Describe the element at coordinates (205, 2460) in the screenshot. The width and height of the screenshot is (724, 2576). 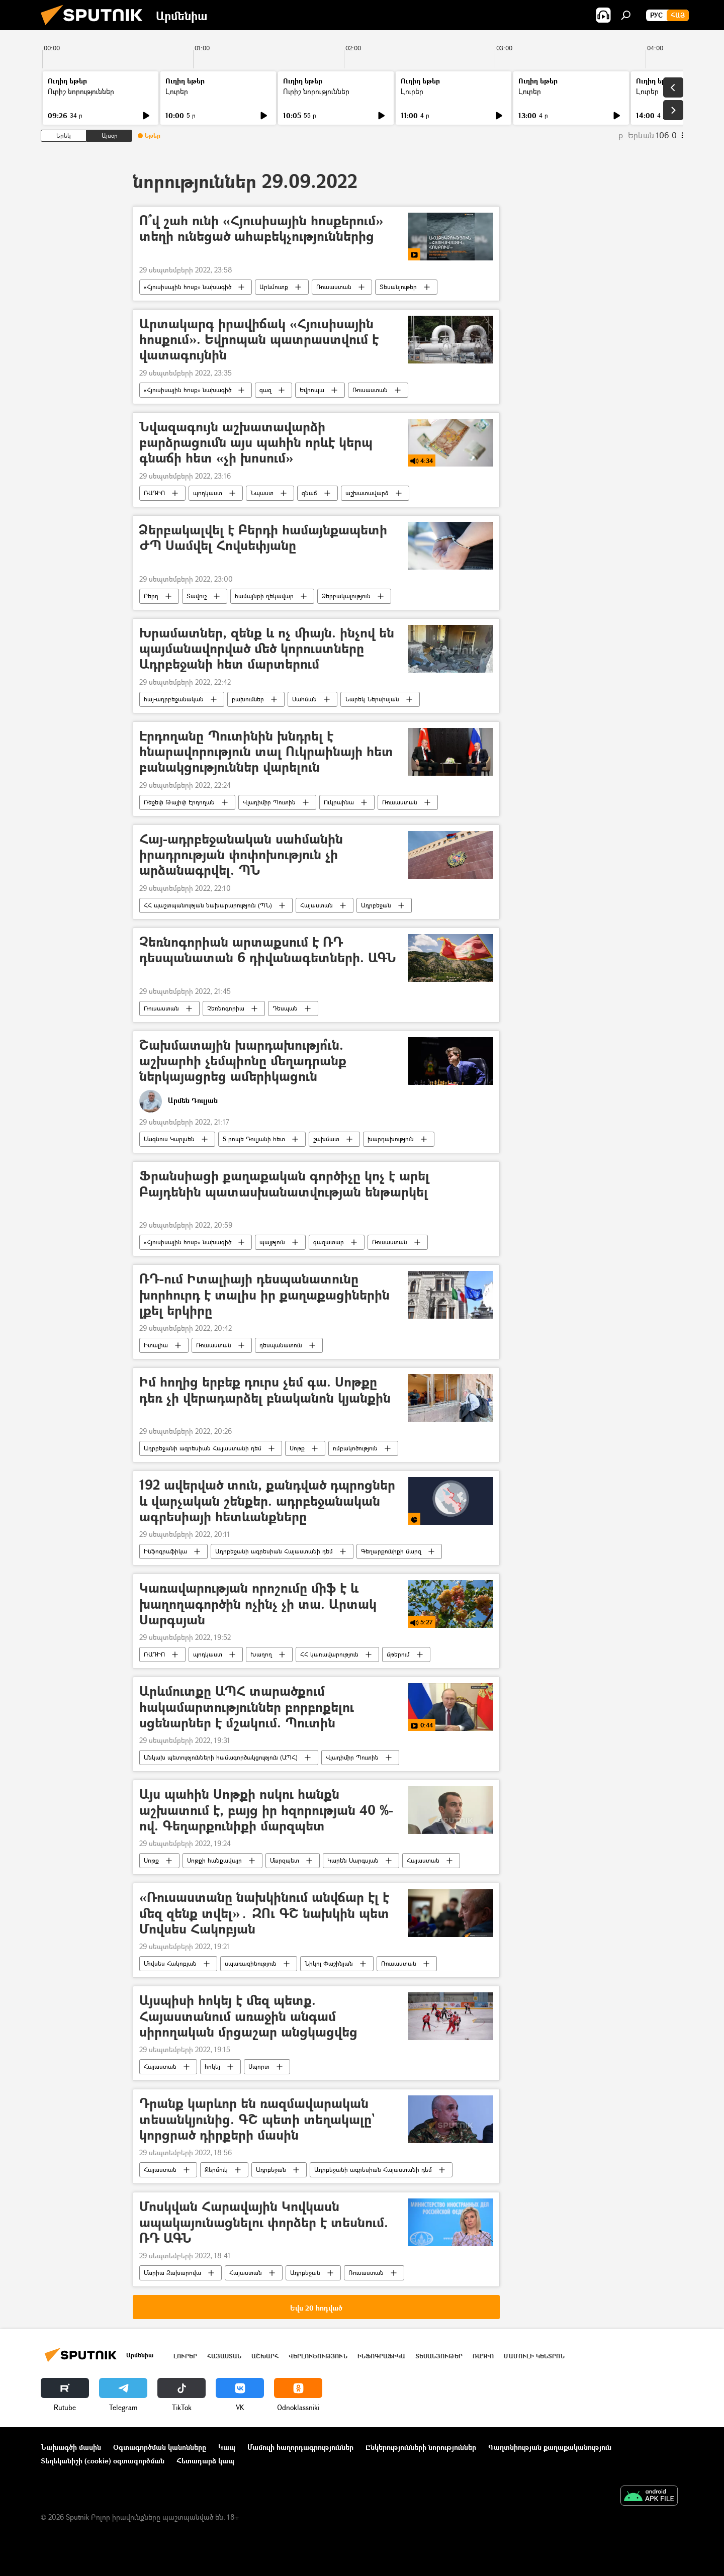
I see `Հետադարձ կապ` at that location.